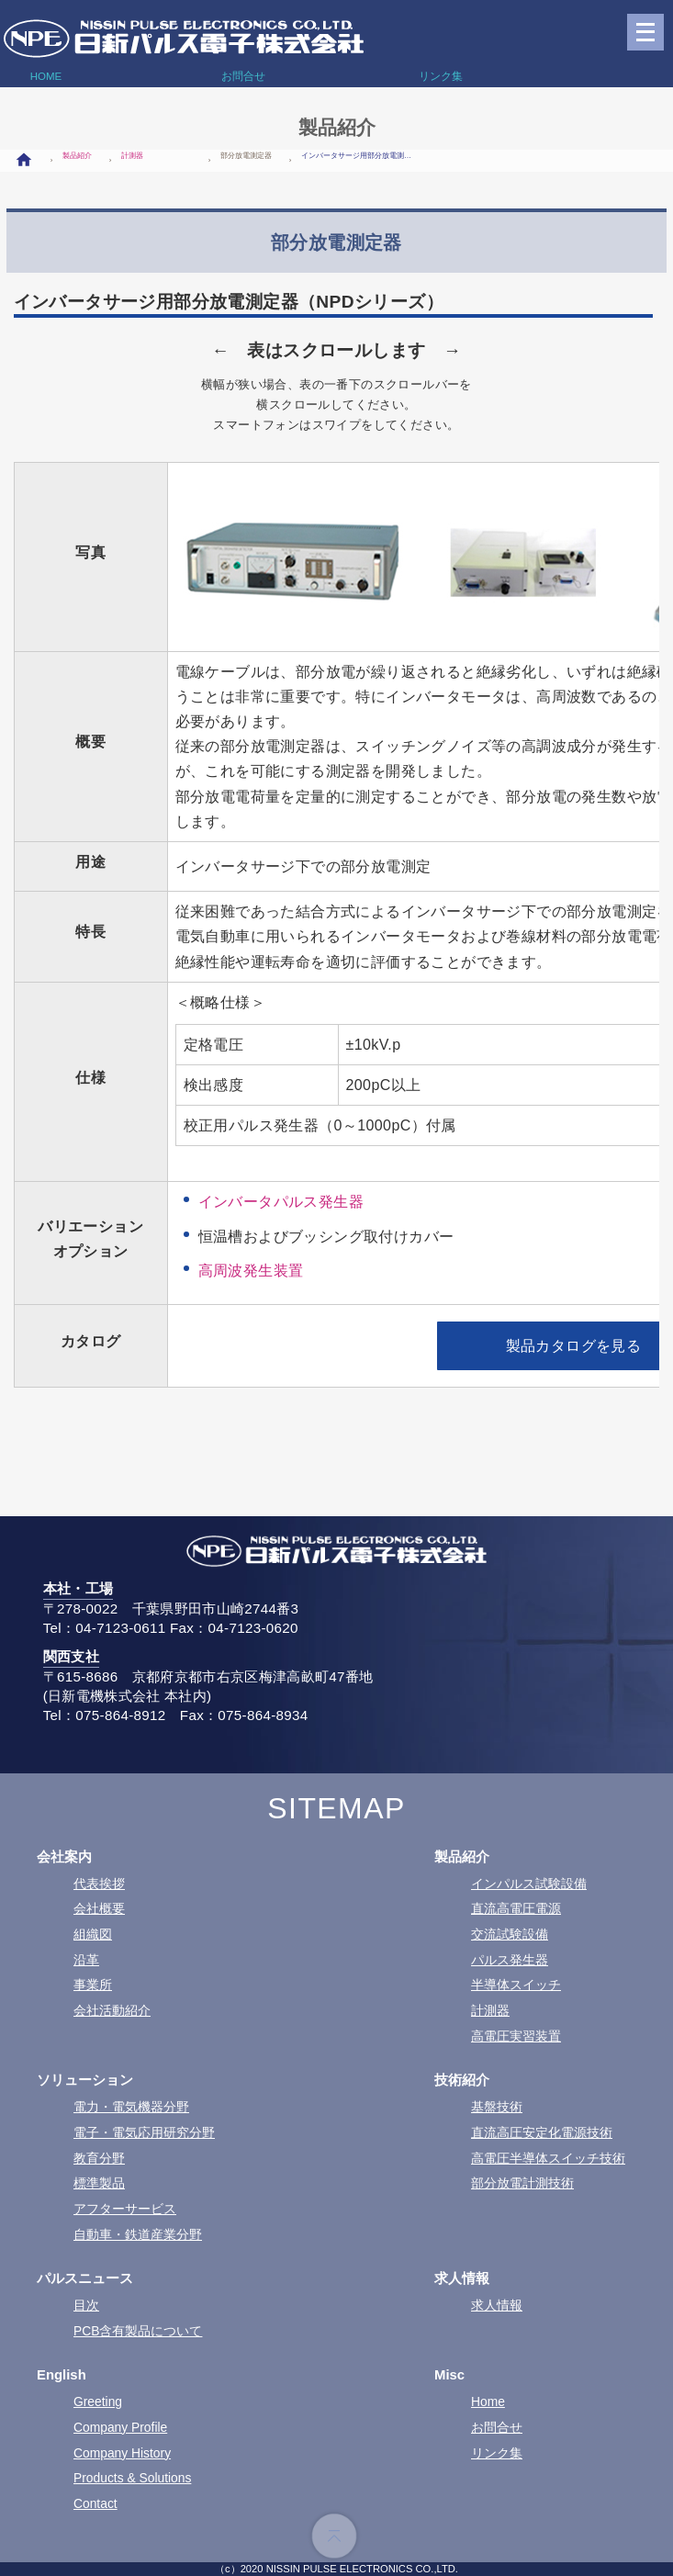 The width and height of the screenshot is (673, 2576). What do you see at coordinates (516, 1908) in the screenshot?
I see `直流高電圧電源` at bounding box center [516, 1908].